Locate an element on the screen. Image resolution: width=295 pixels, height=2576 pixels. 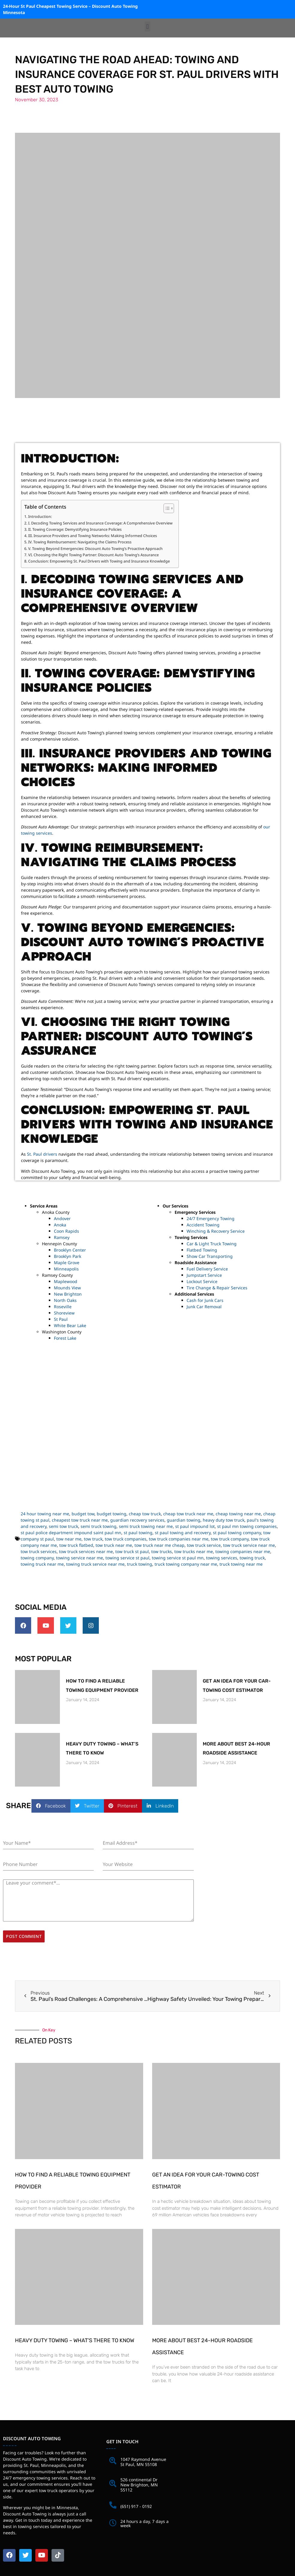
Anoka is located at coordinates (60, 1225).